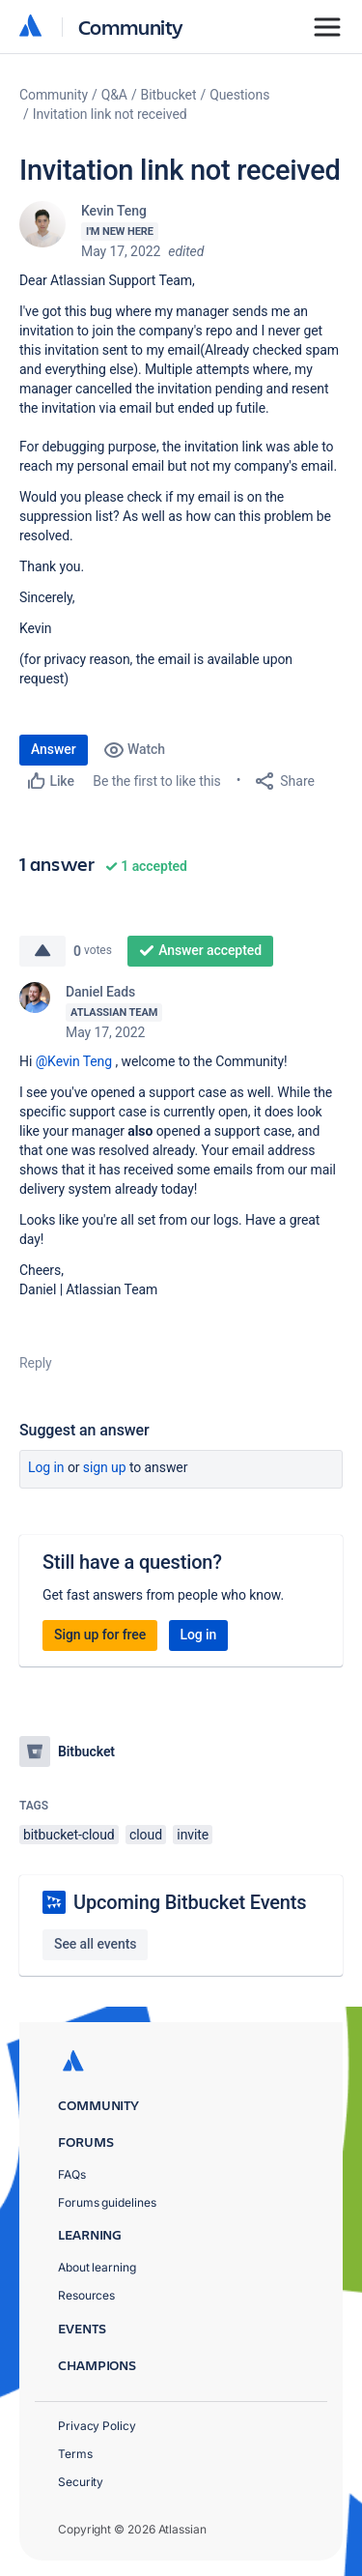  What do you see at coordinates (104, 1467) in the screenshot?
I see `Sign up` at bounding box center [104, 1467].